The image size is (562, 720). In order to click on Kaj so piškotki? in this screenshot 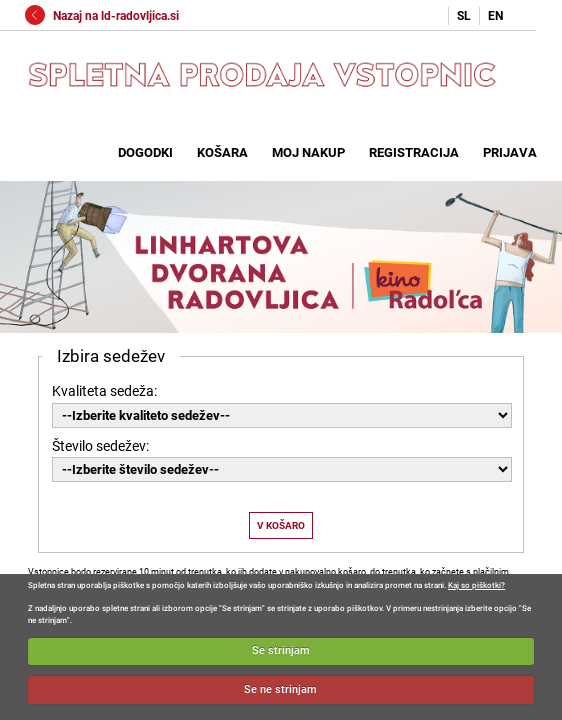, I will do `click(476, 585)`.